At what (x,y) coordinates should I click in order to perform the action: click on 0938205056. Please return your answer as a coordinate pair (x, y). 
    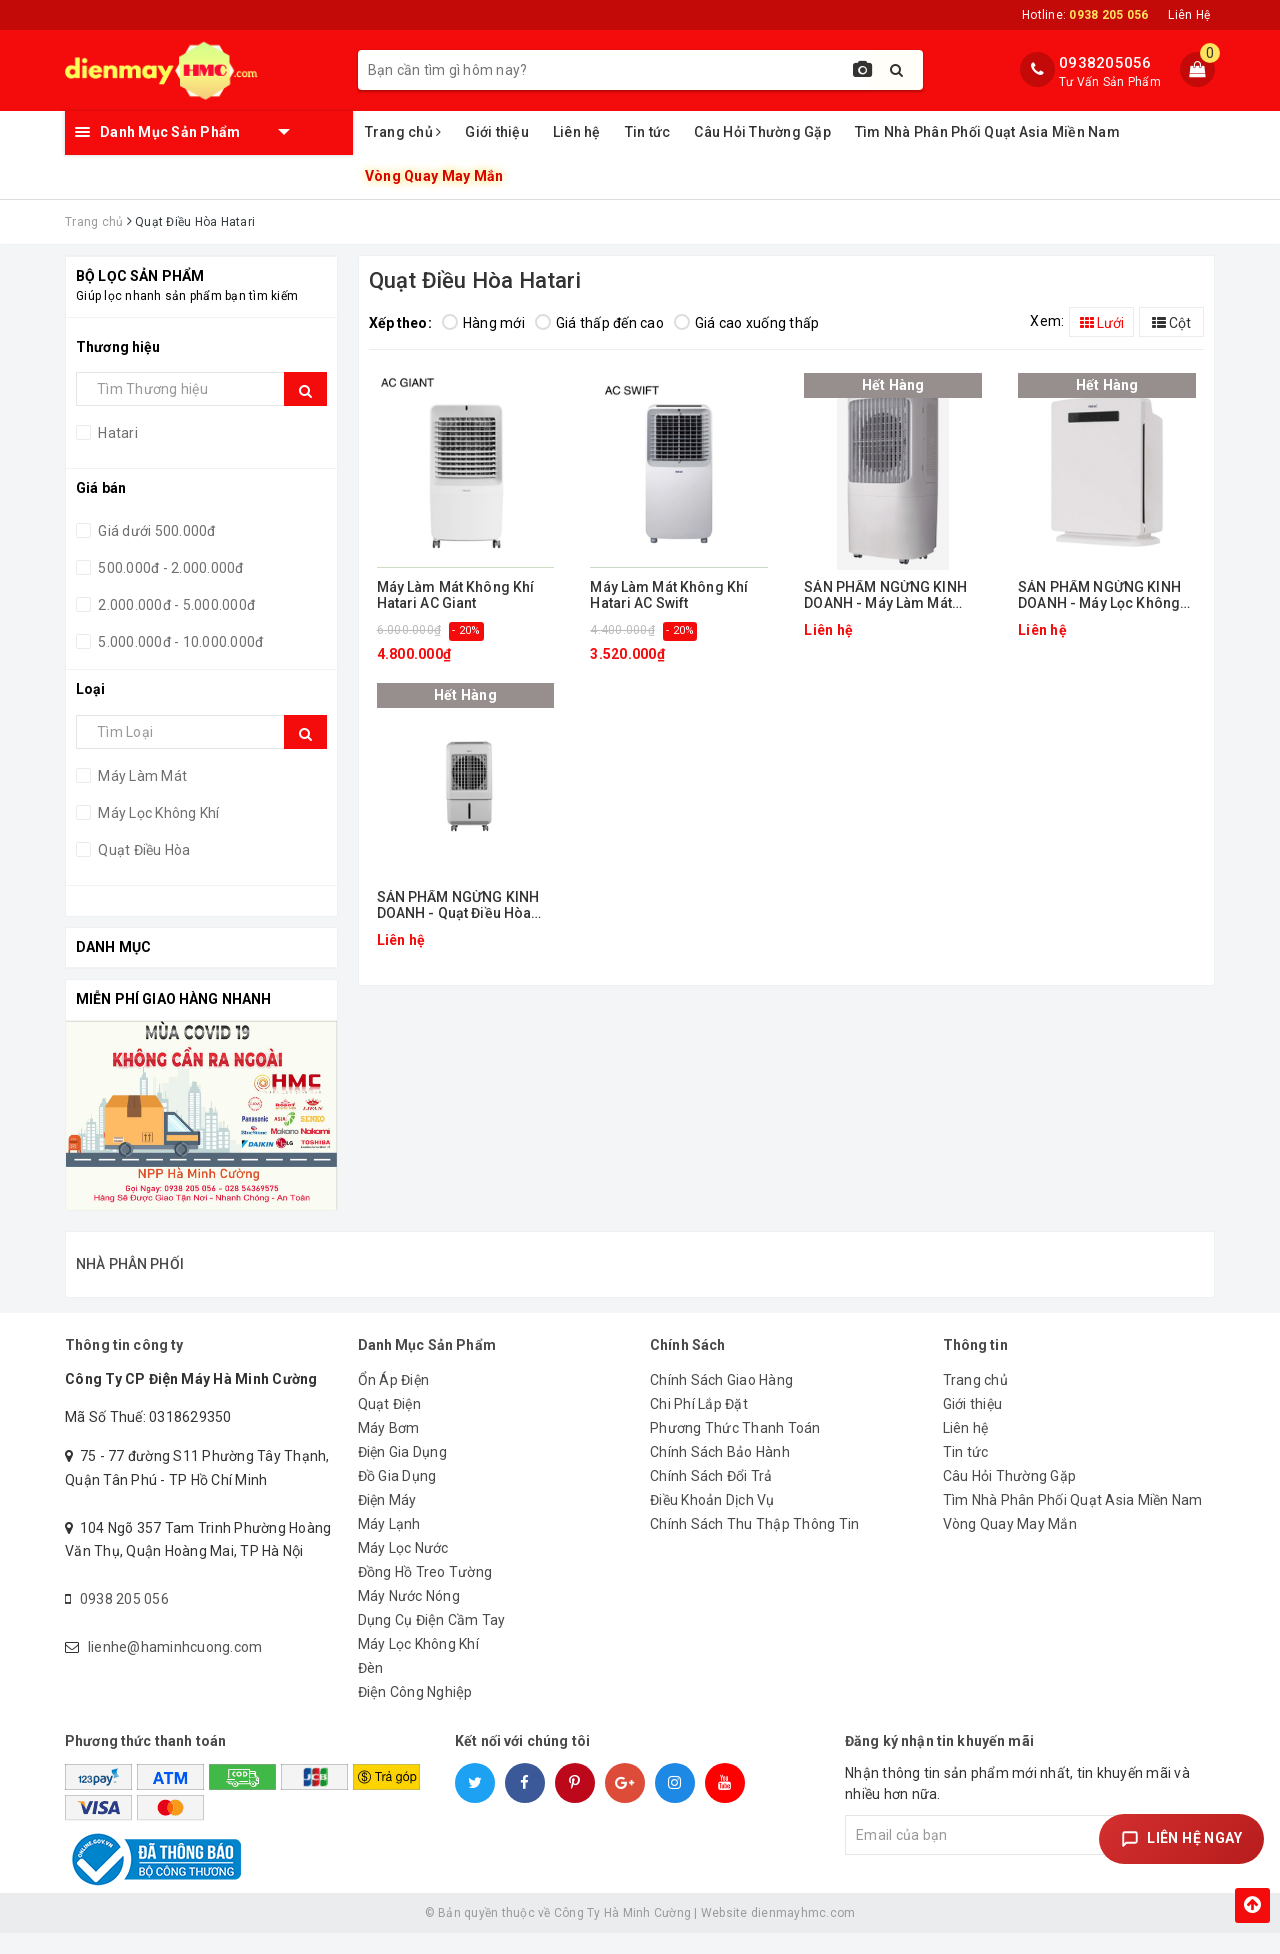
    Looking at the image, I should click on (1105, 63).